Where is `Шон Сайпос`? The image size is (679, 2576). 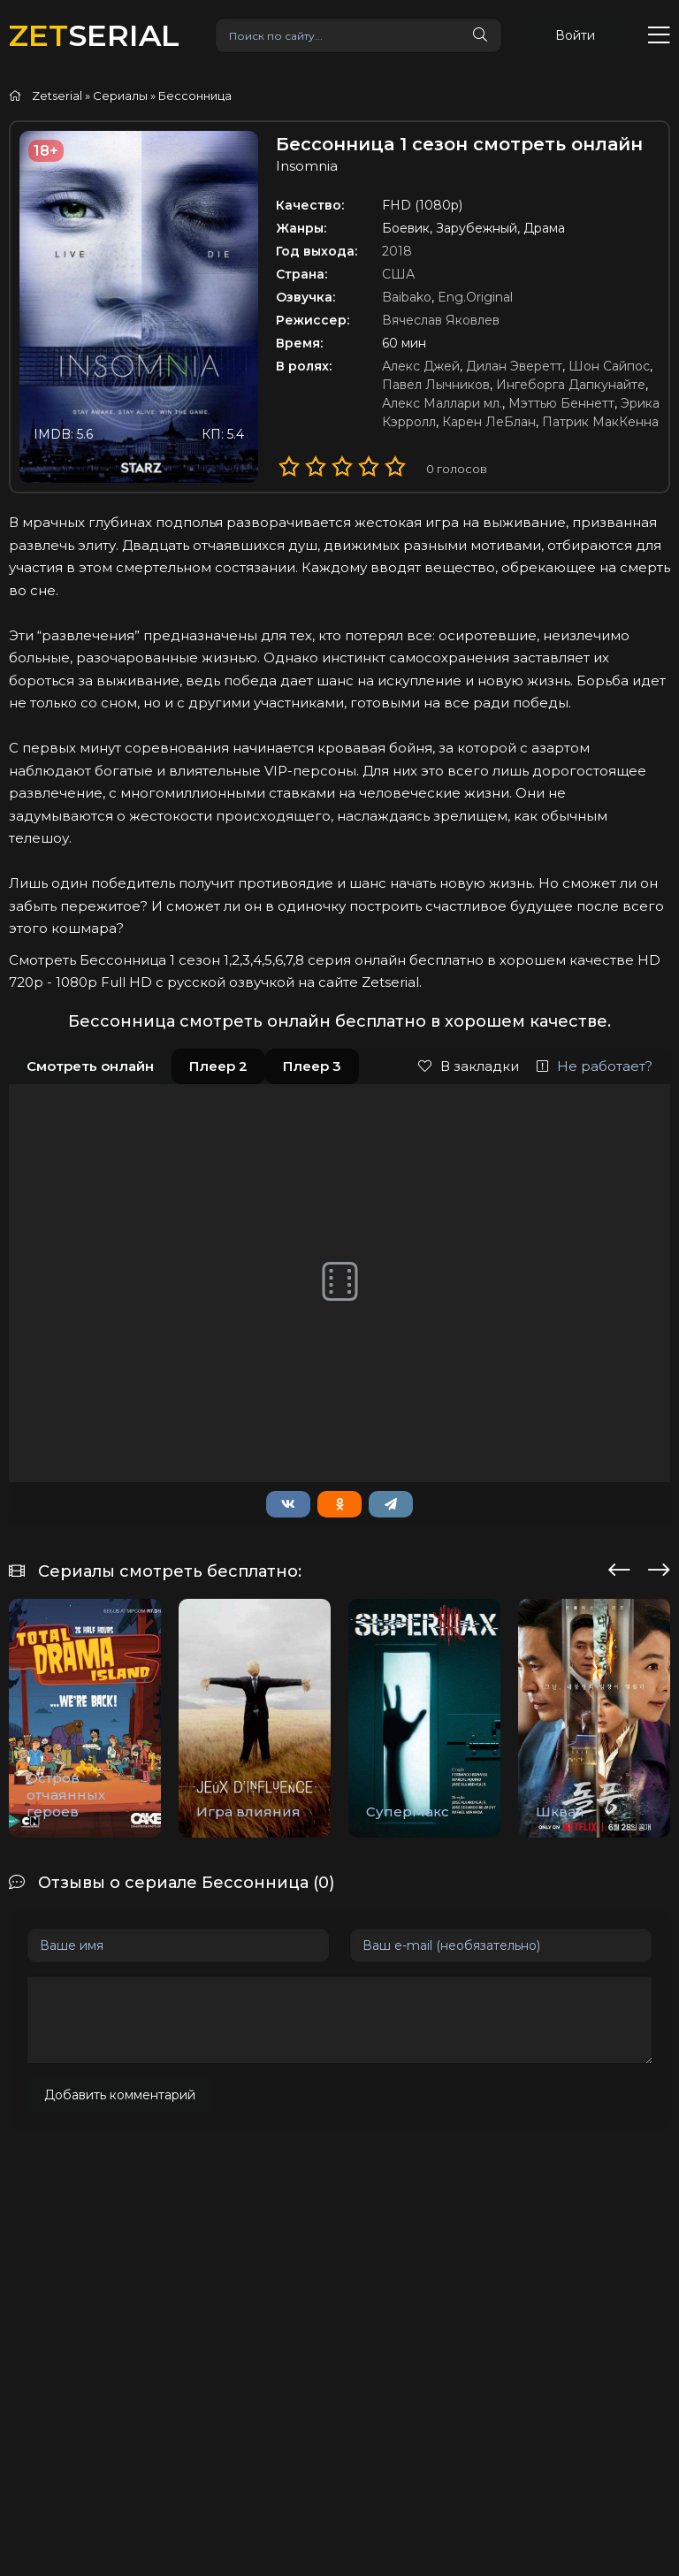
Шон Сайпос is located at coordinates (609, 366).